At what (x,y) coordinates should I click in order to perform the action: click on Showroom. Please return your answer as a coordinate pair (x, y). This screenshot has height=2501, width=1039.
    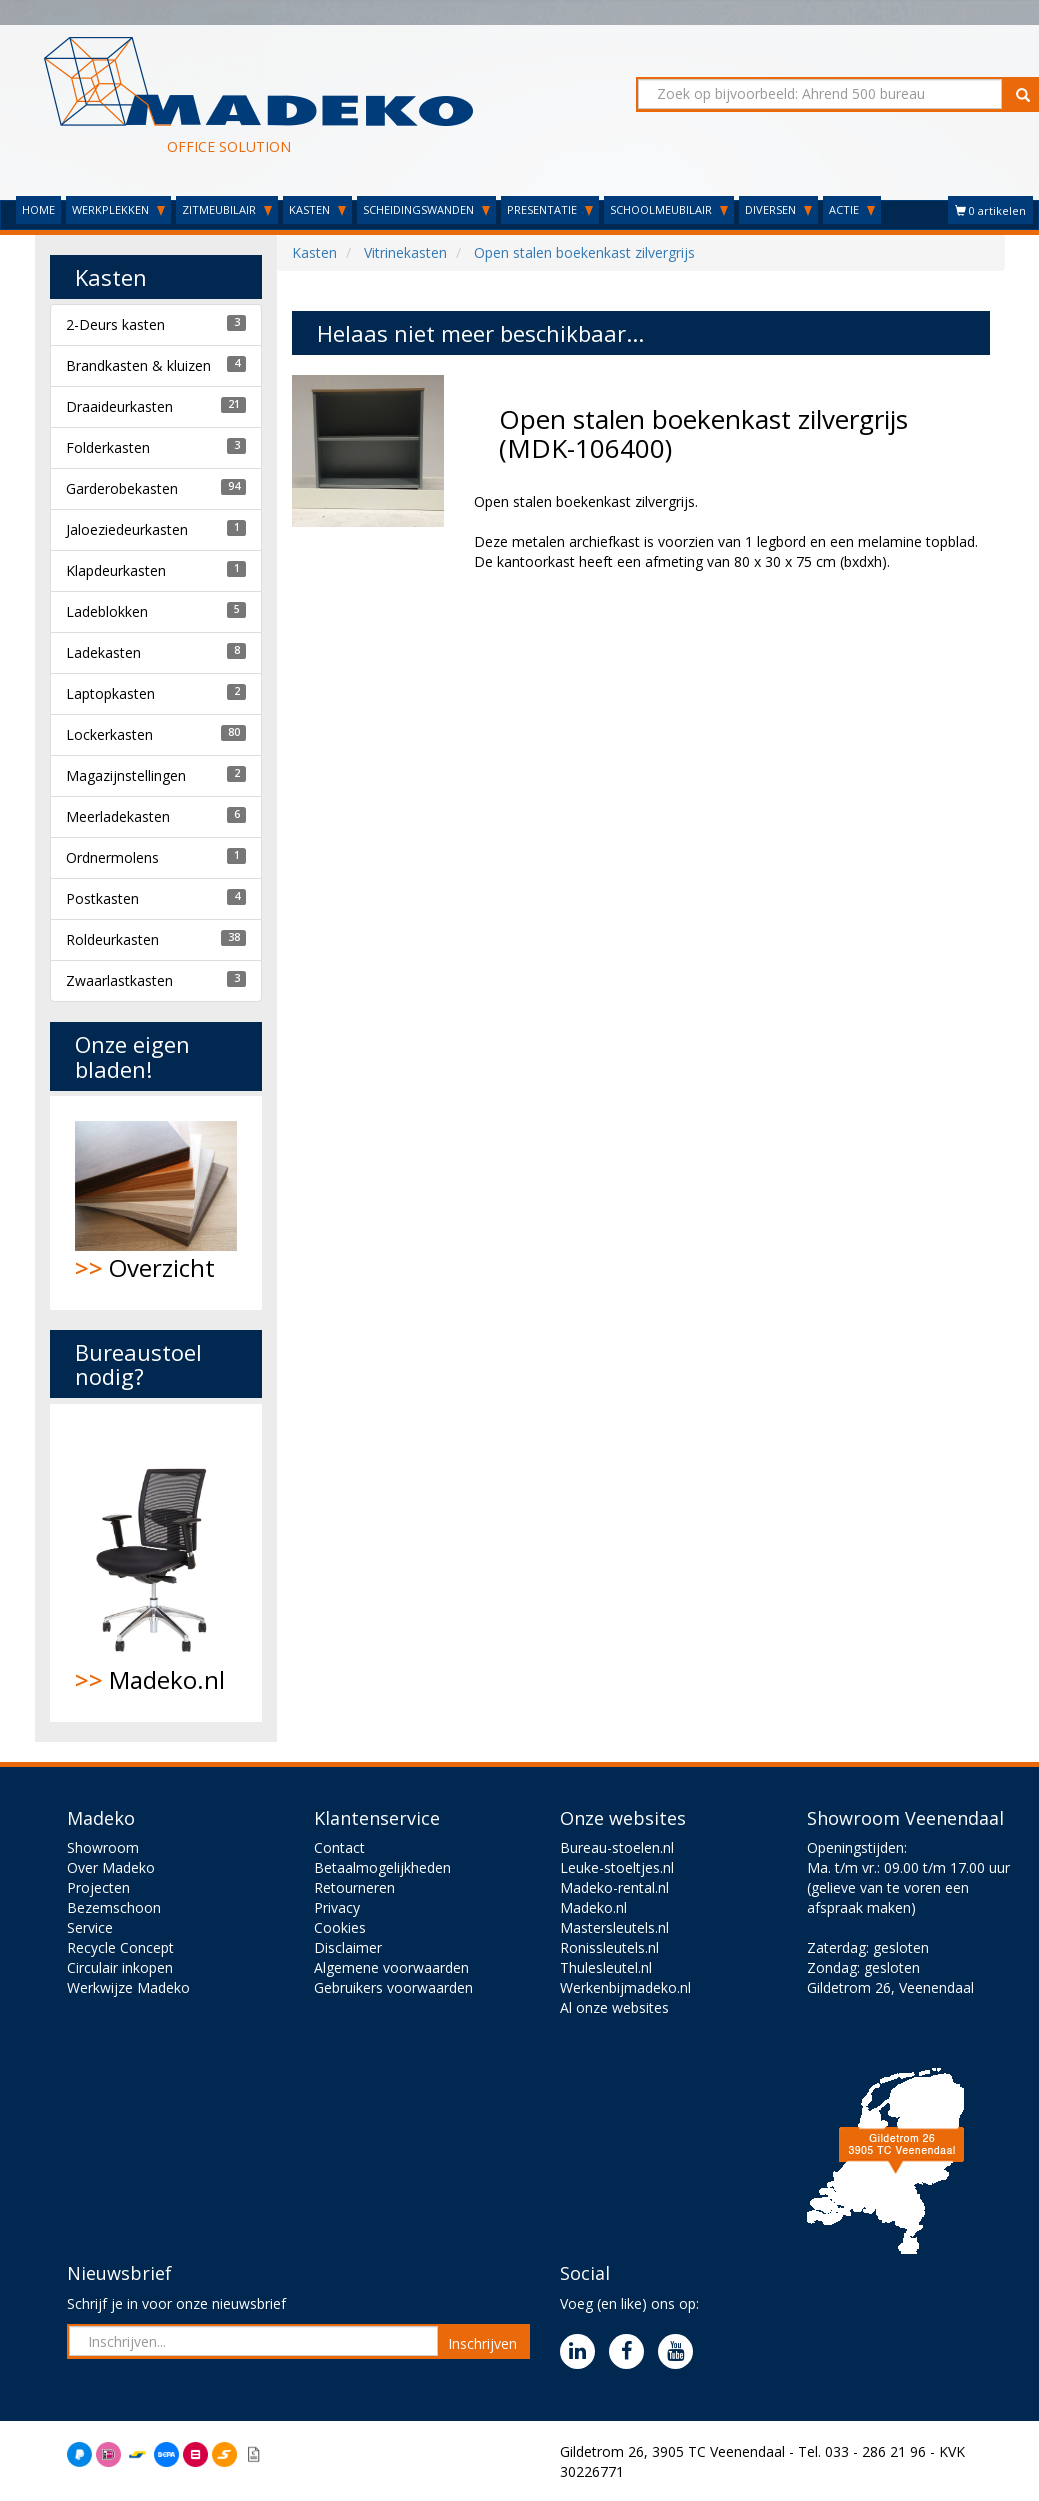
    Looking at the image, I should click on (103, 1847).